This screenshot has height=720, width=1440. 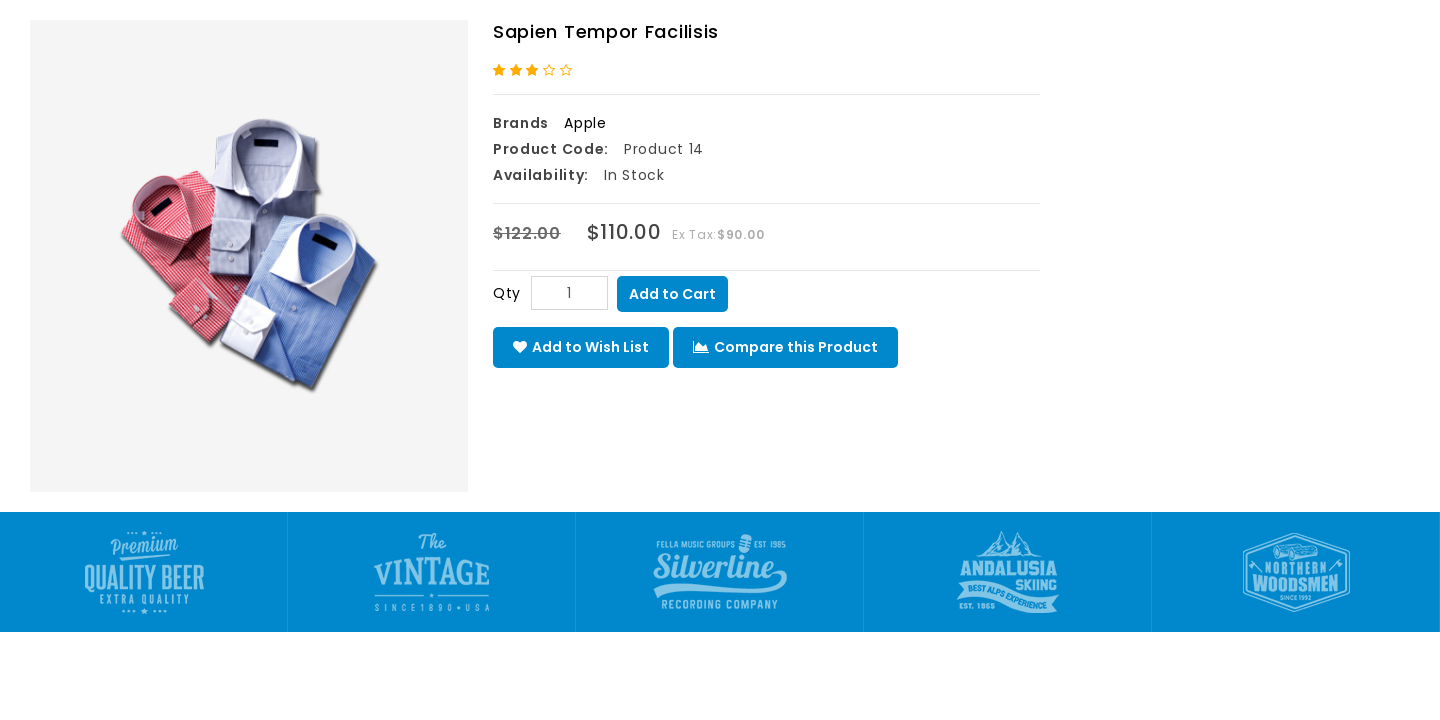 I want to click on Add to Cart, so click(x=672, y=294).